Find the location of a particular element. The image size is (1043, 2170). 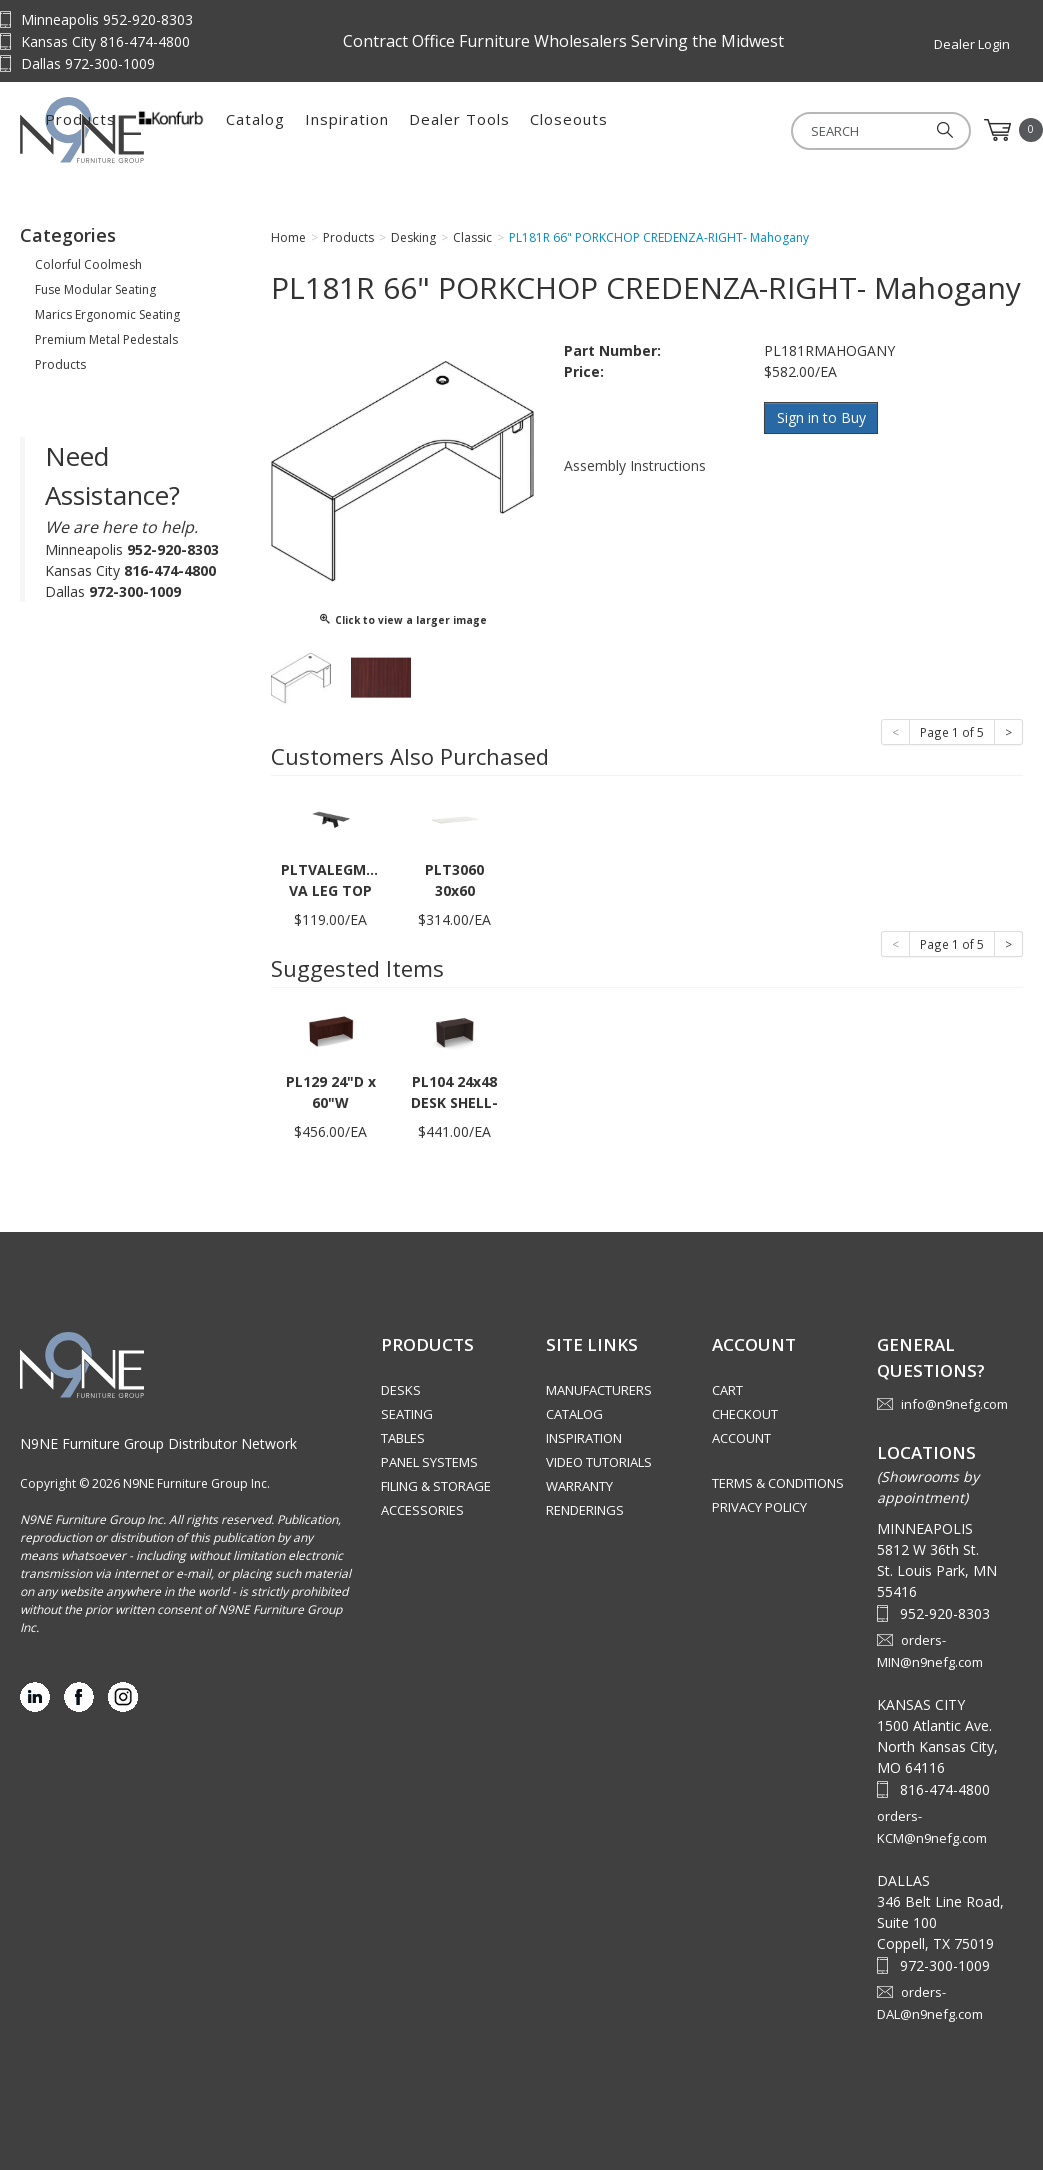

Marics Ergonomic Seating is located at coordinates (107, 314).